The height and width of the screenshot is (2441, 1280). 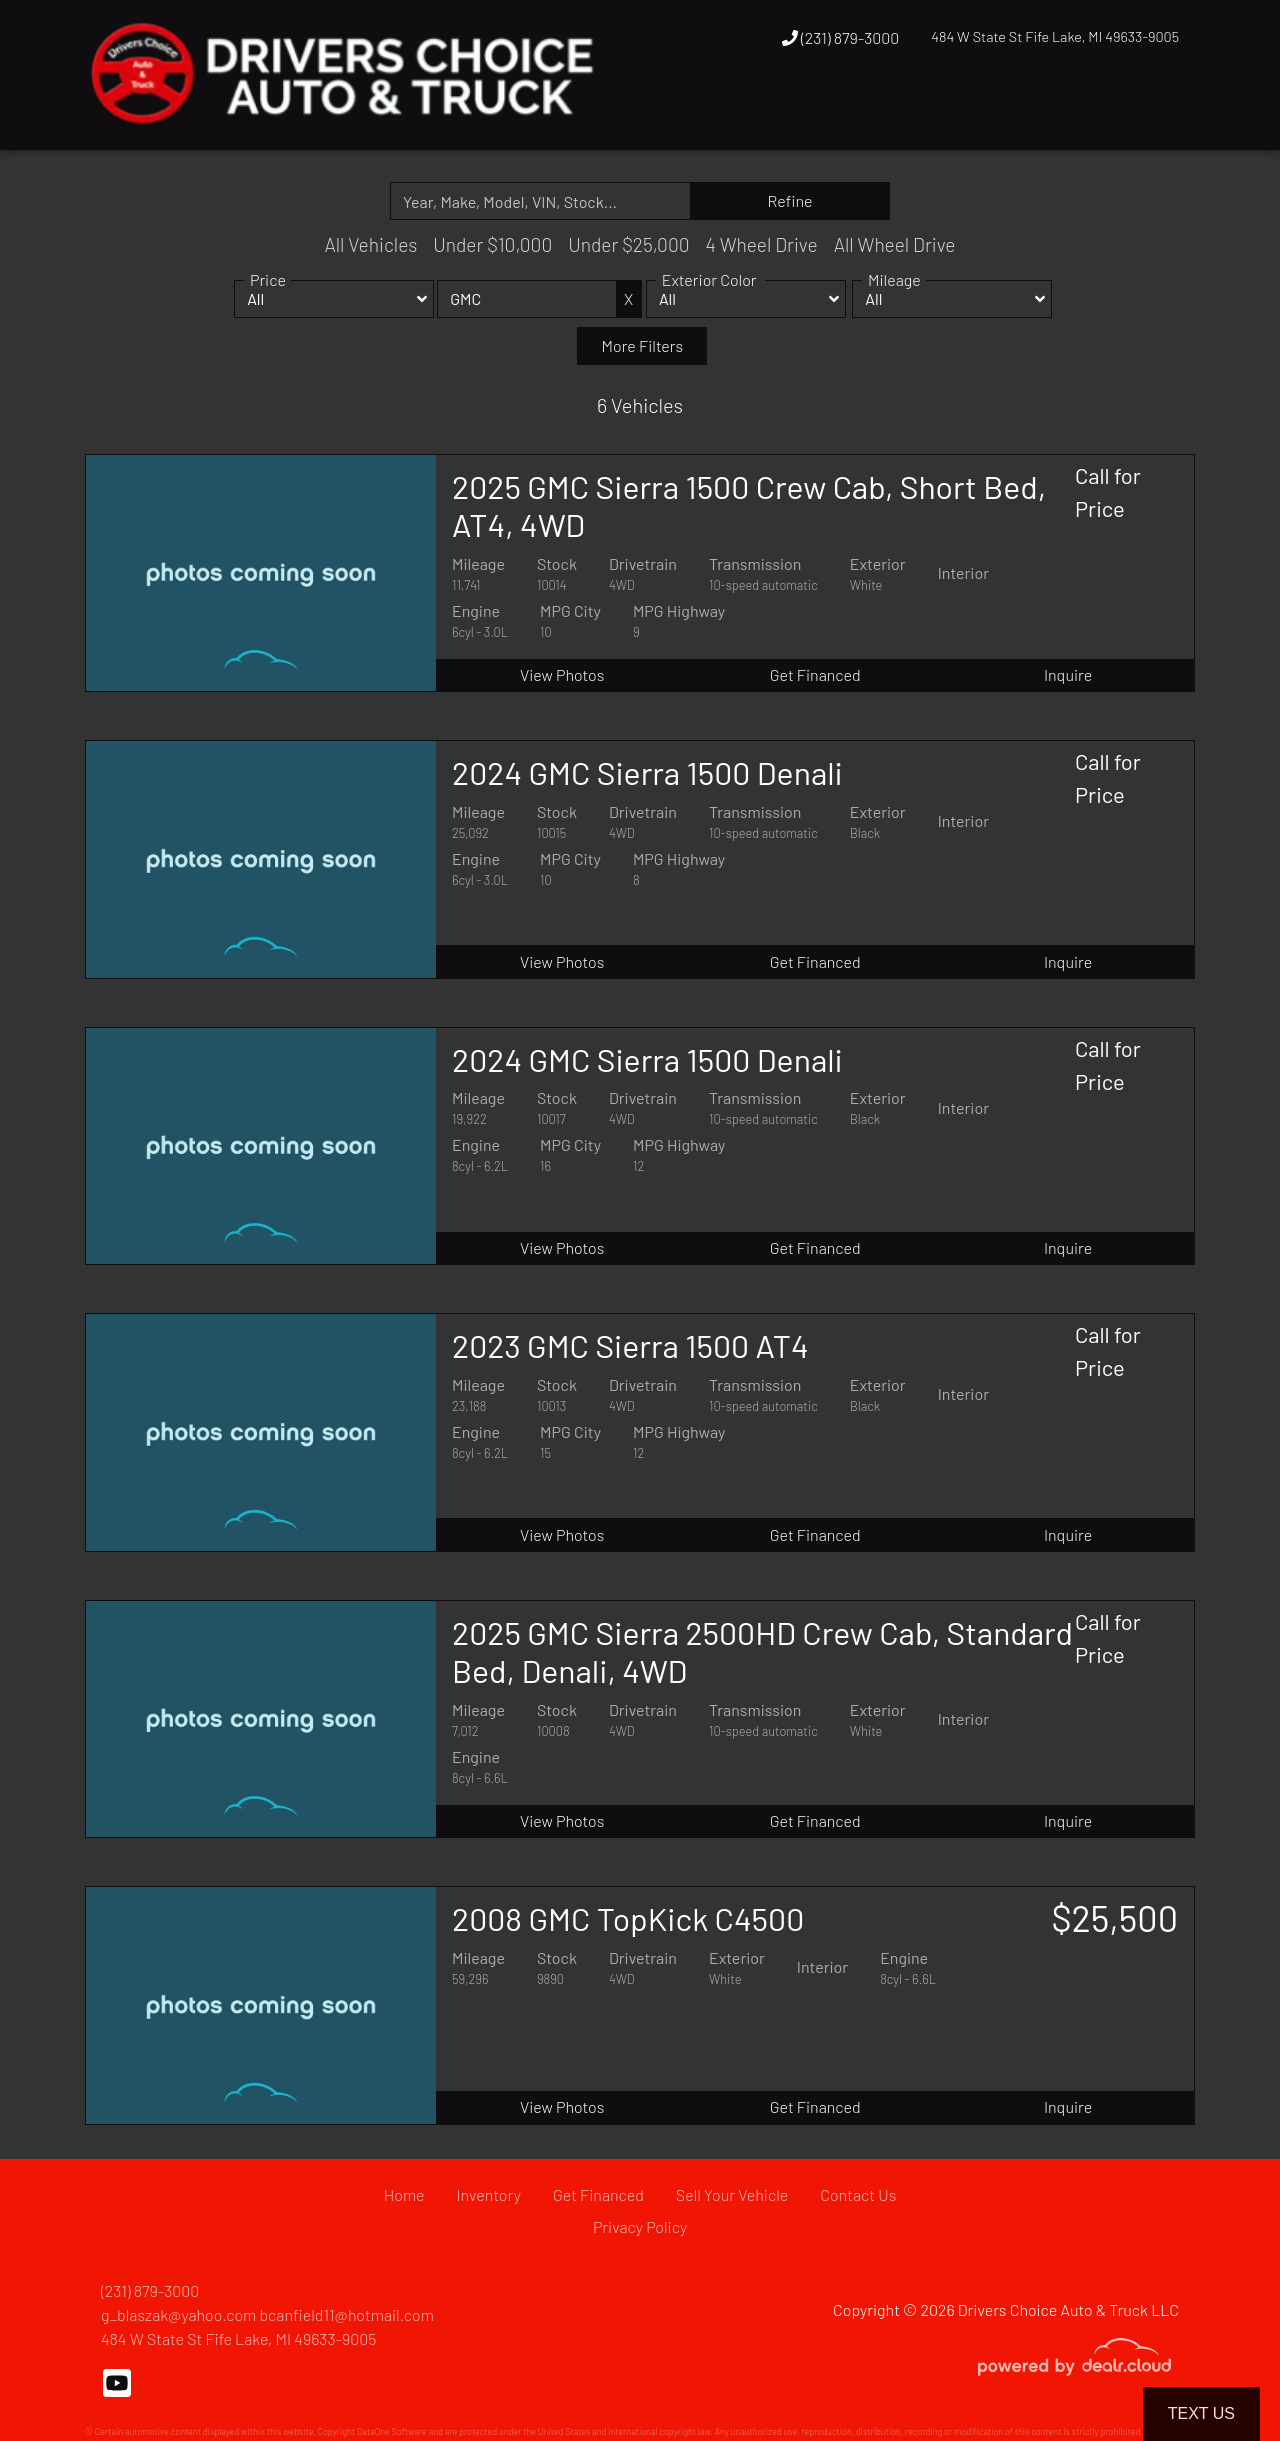 What do you see at coordinates (709, 301) in the screenshot?
I see `Exterior Color` at bounding box center [709, 301].